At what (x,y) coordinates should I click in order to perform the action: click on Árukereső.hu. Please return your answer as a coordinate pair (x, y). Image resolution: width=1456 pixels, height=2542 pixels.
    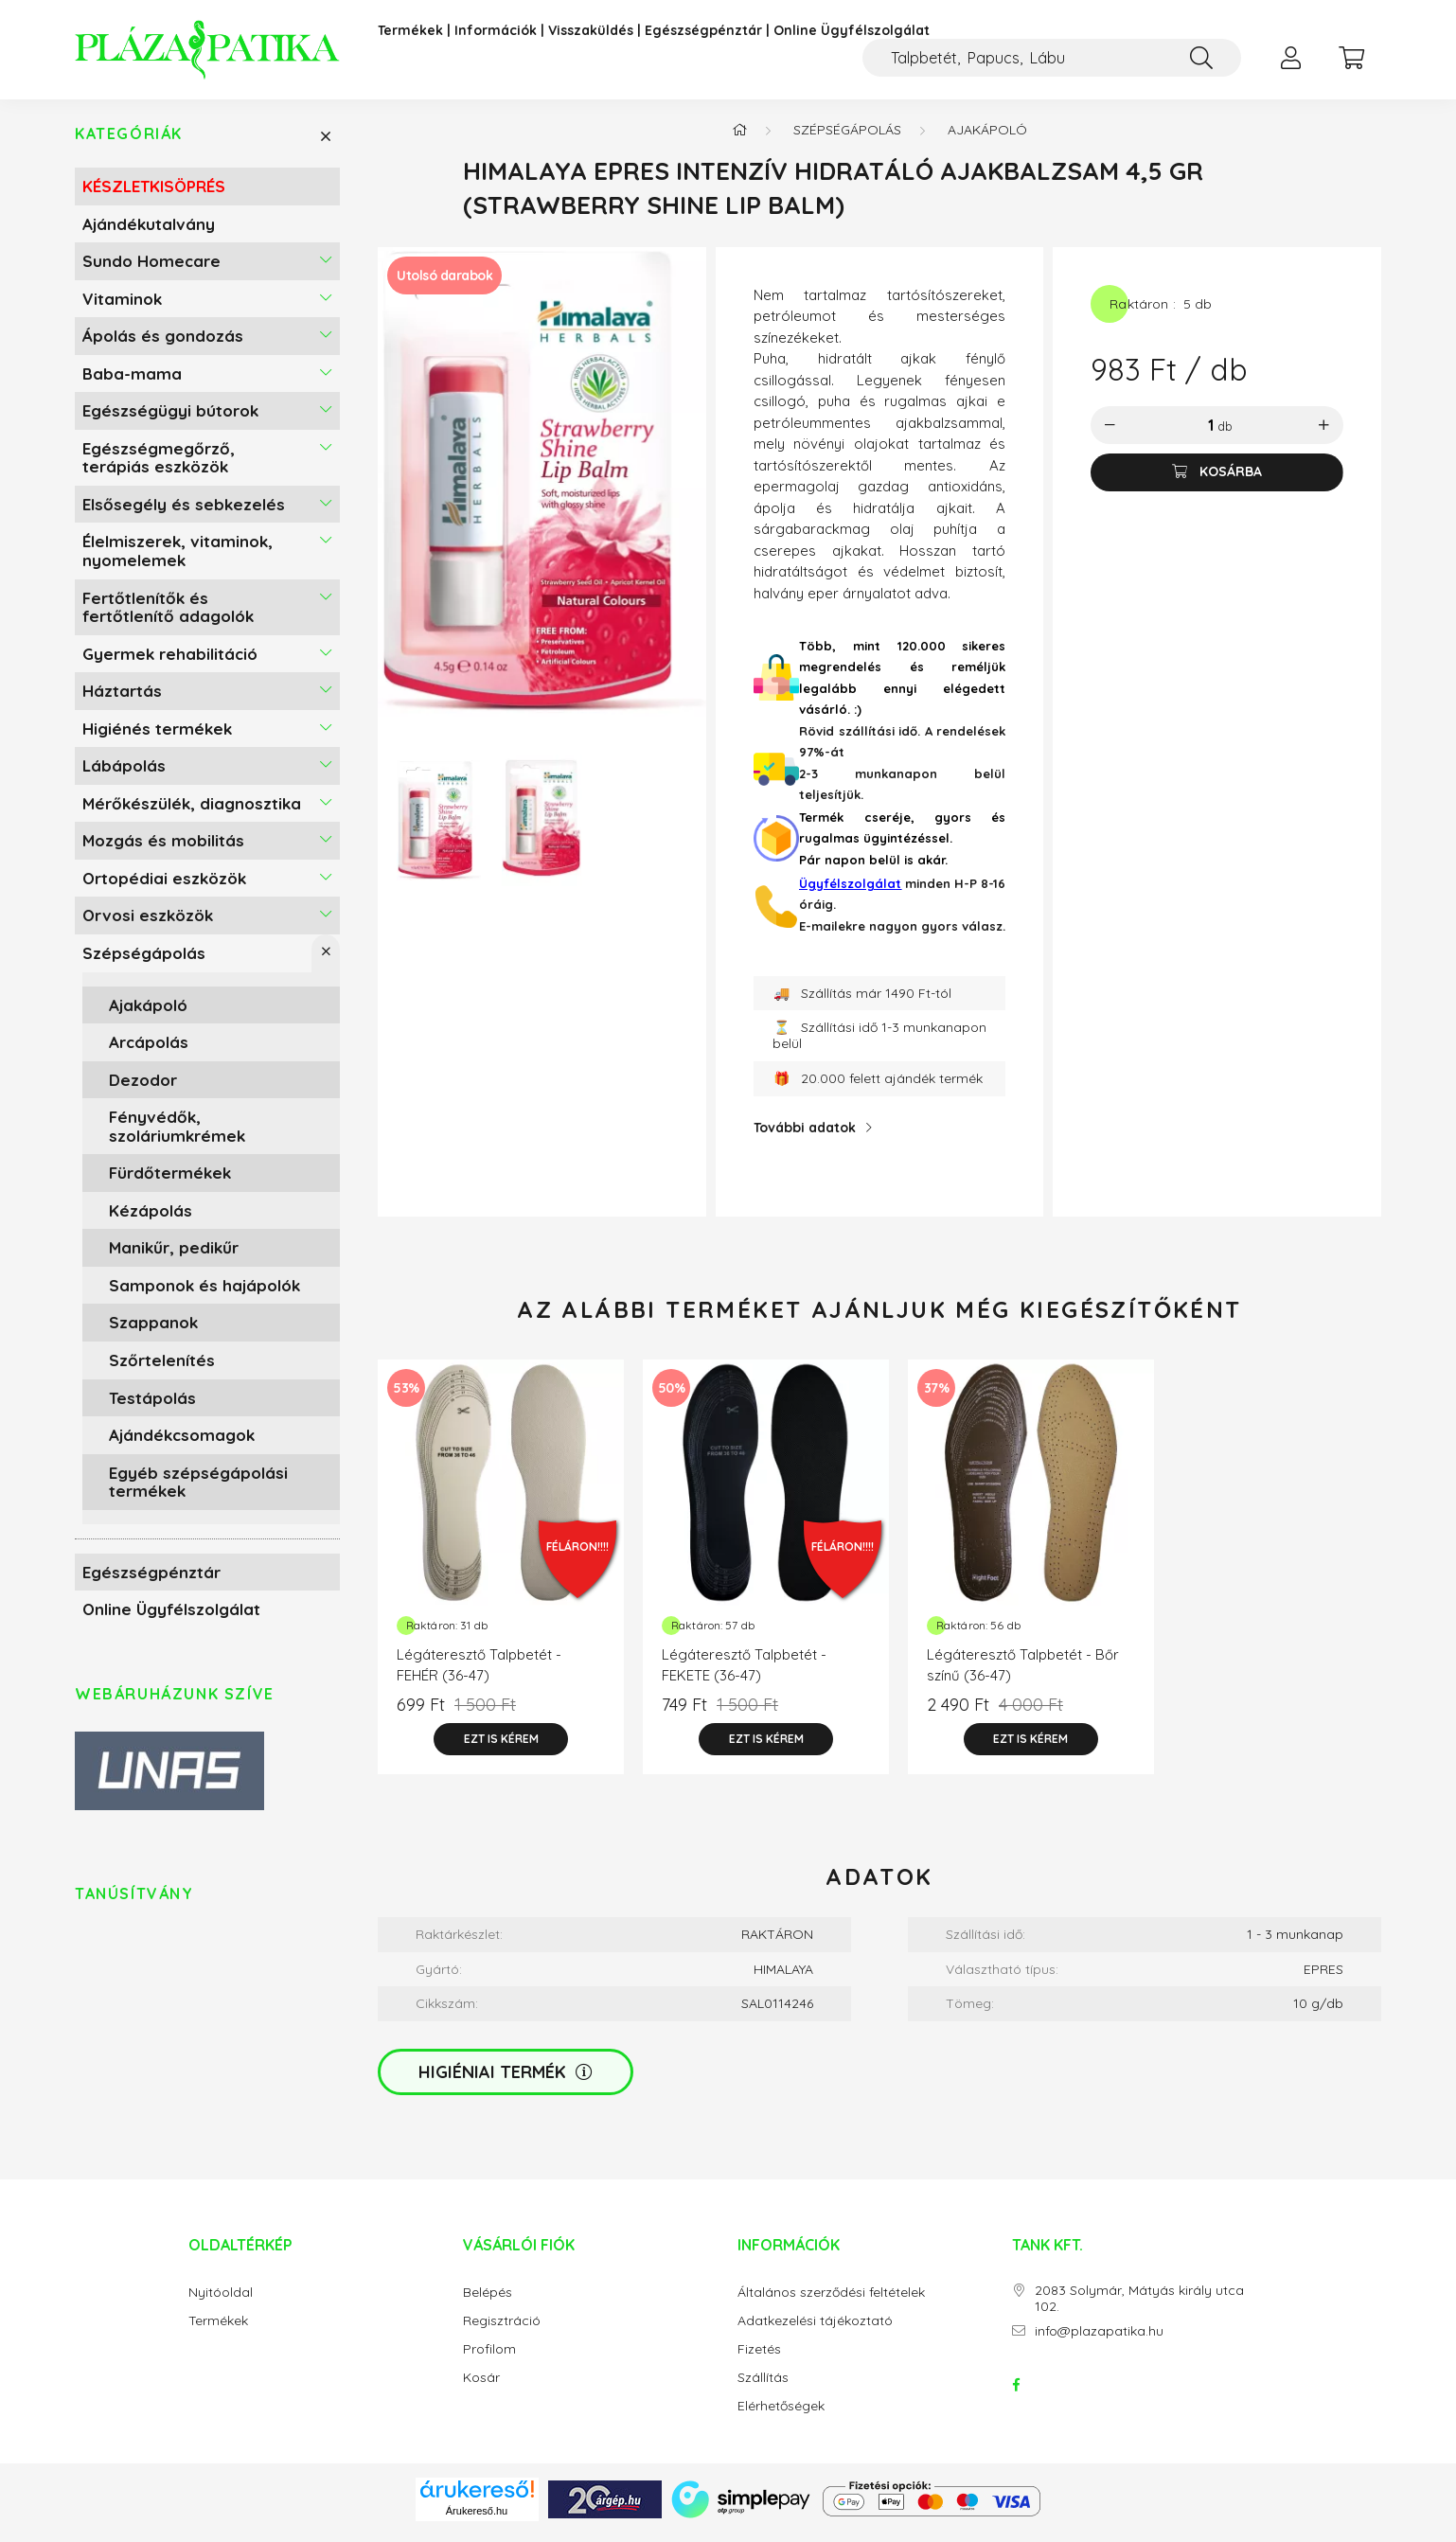
    Looking at the image, I should click on (476, 2517).